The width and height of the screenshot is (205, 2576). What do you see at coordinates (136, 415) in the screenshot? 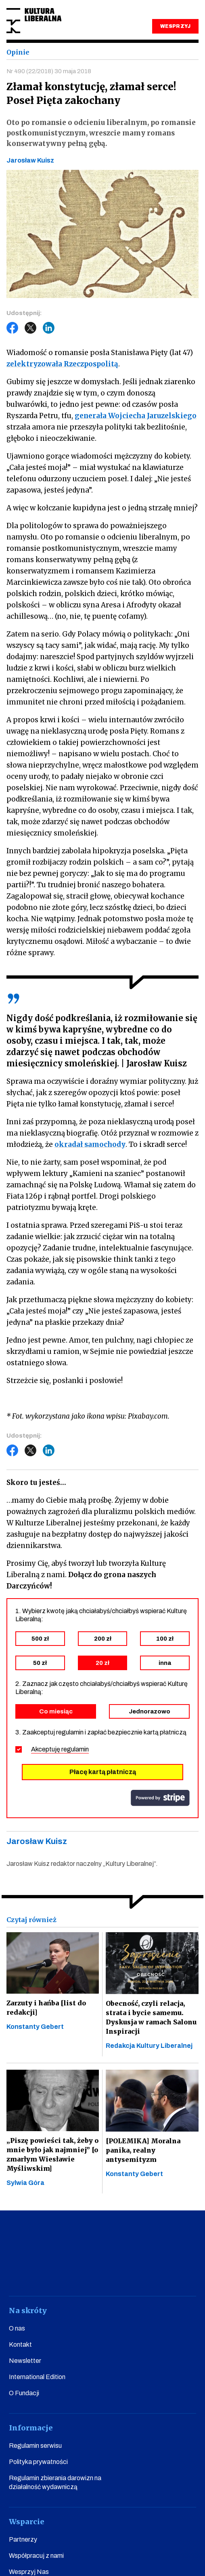
I see `generała Wojciecha Jaruzelskiego` at bounding box center [136, 415].